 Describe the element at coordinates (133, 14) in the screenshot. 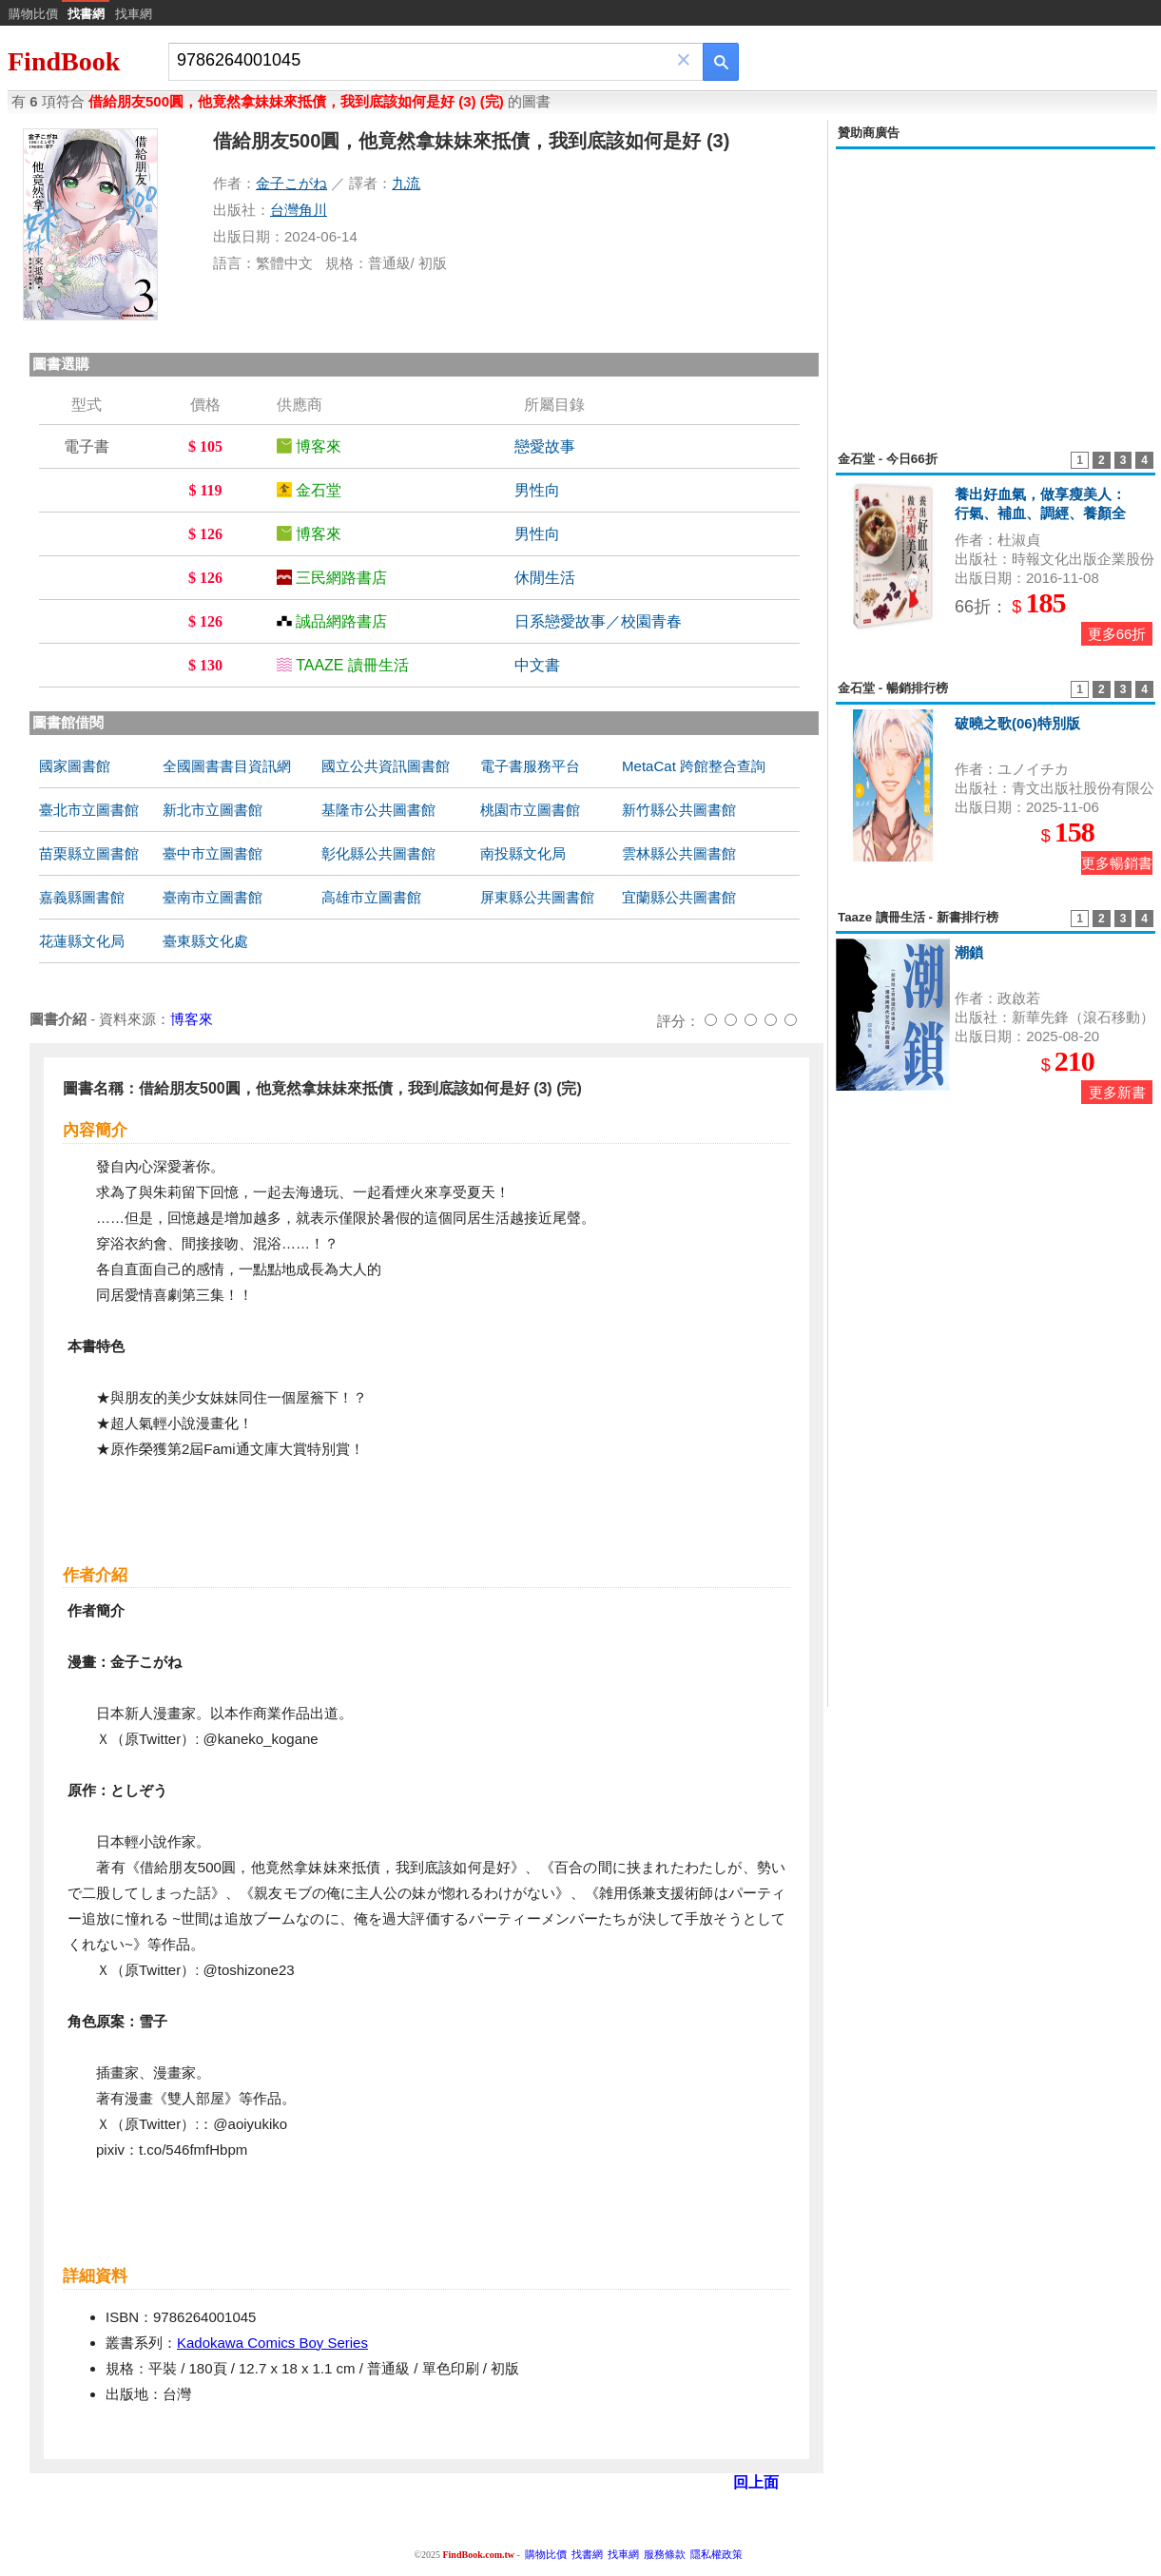

I see `找車網` at that location.